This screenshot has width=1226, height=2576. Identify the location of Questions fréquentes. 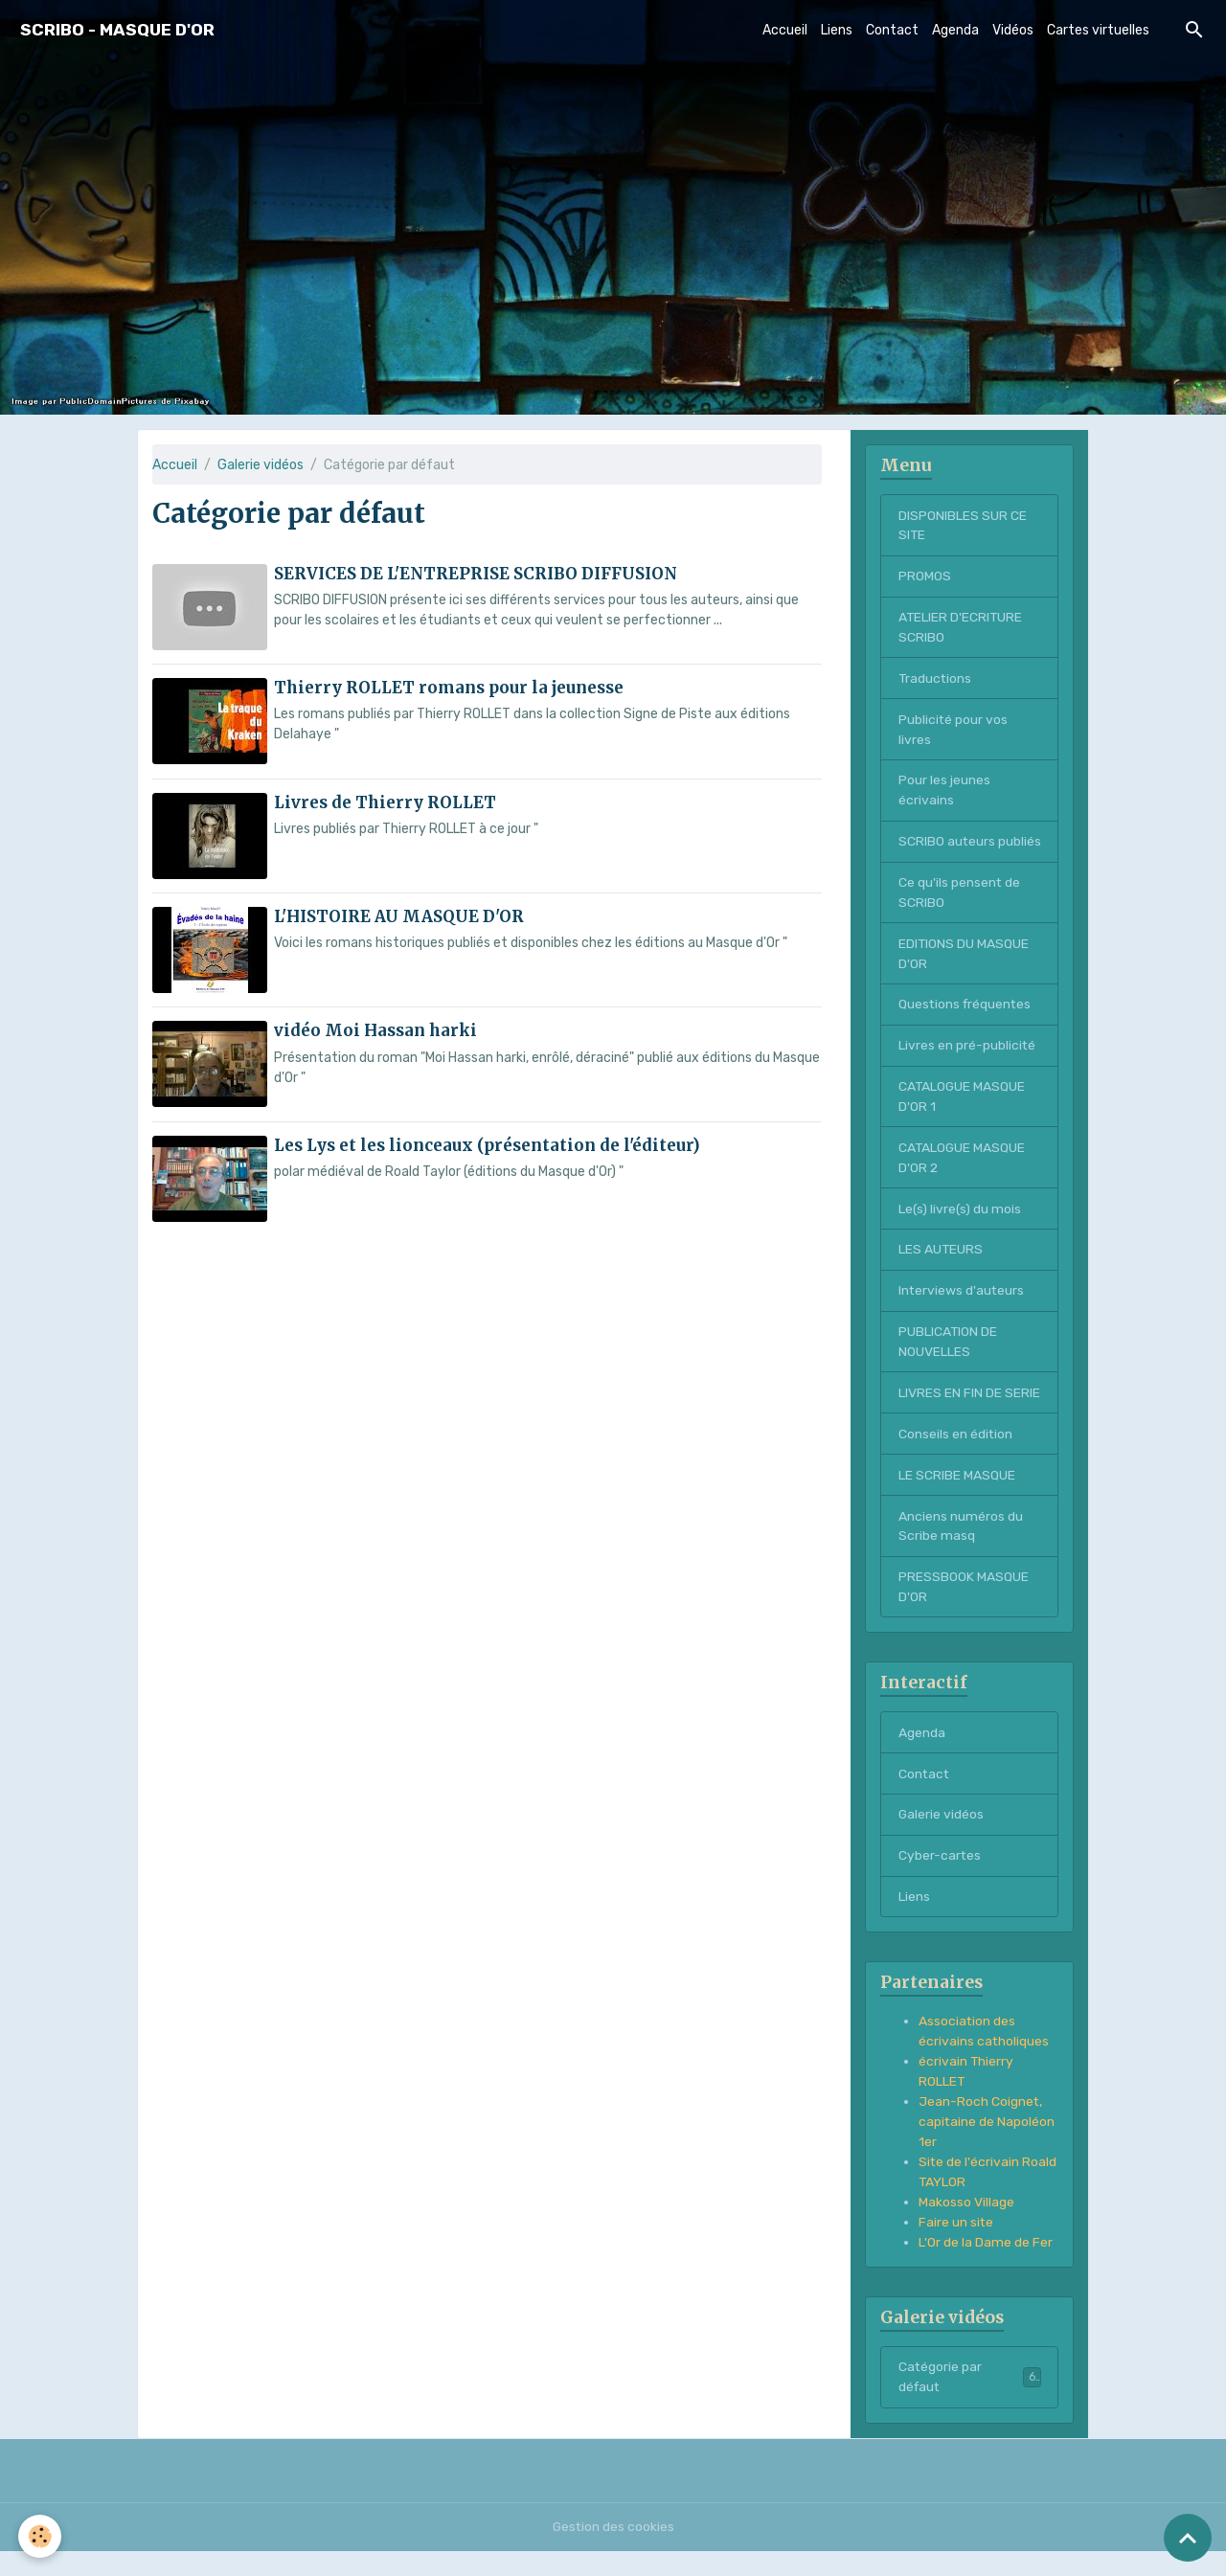
(966, 1027).